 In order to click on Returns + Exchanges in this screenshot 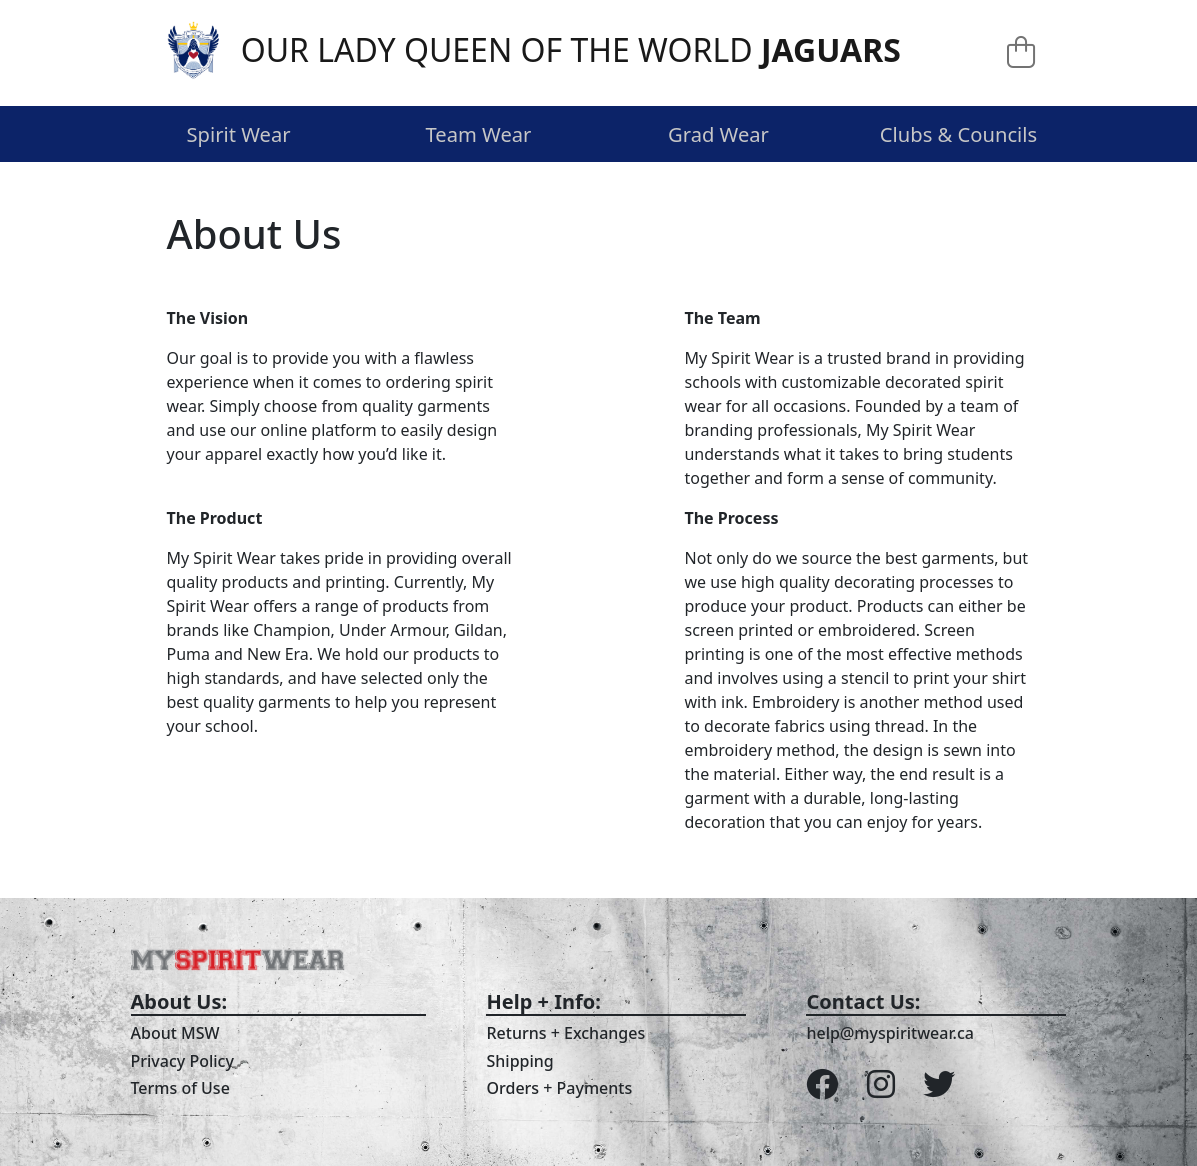, I will do `click(565, 1033)`.